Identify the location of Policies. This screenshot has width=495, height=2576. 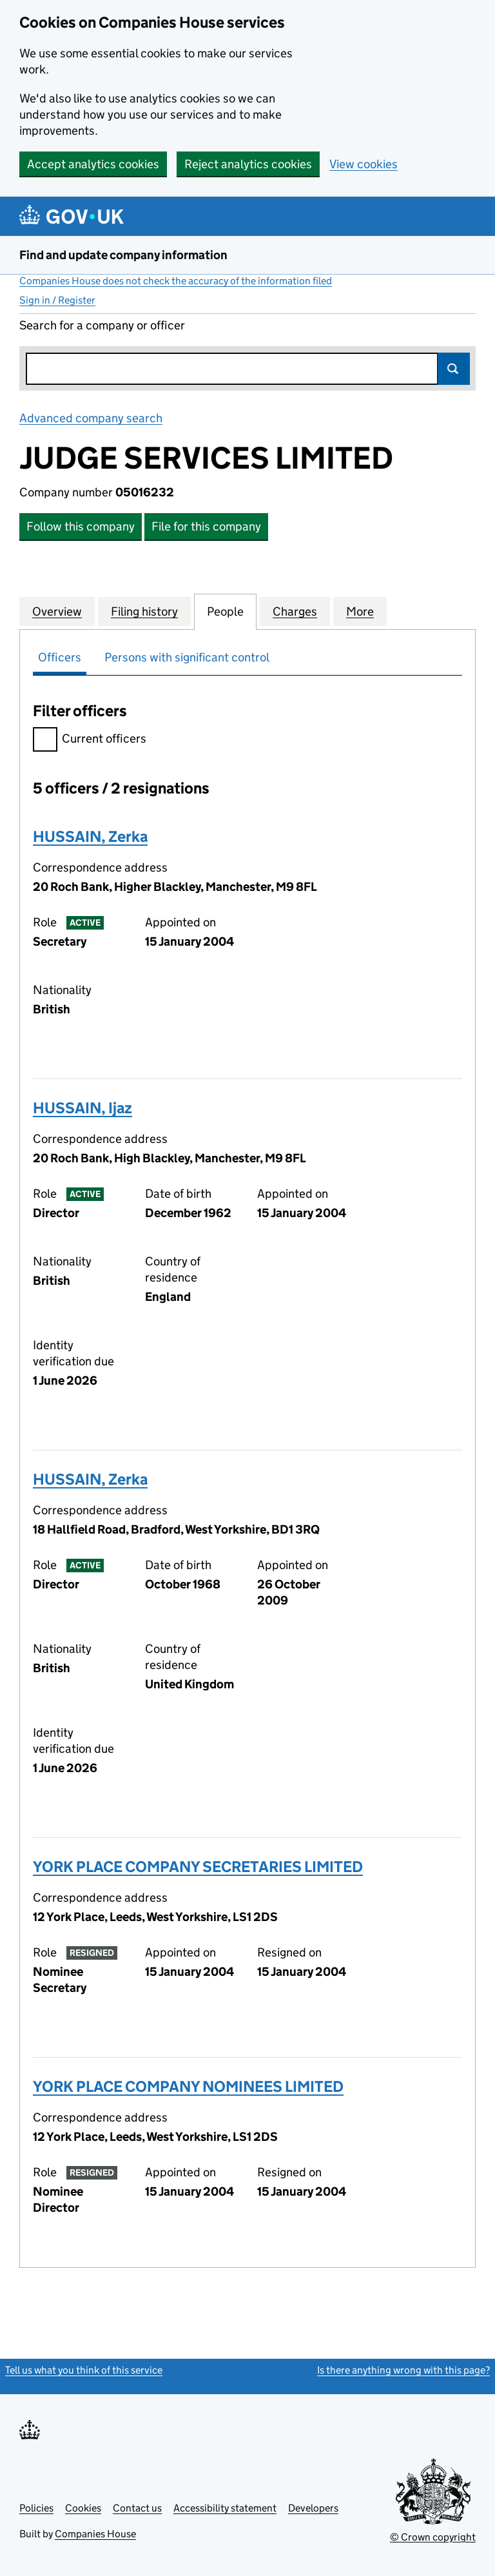
(36, 2508).